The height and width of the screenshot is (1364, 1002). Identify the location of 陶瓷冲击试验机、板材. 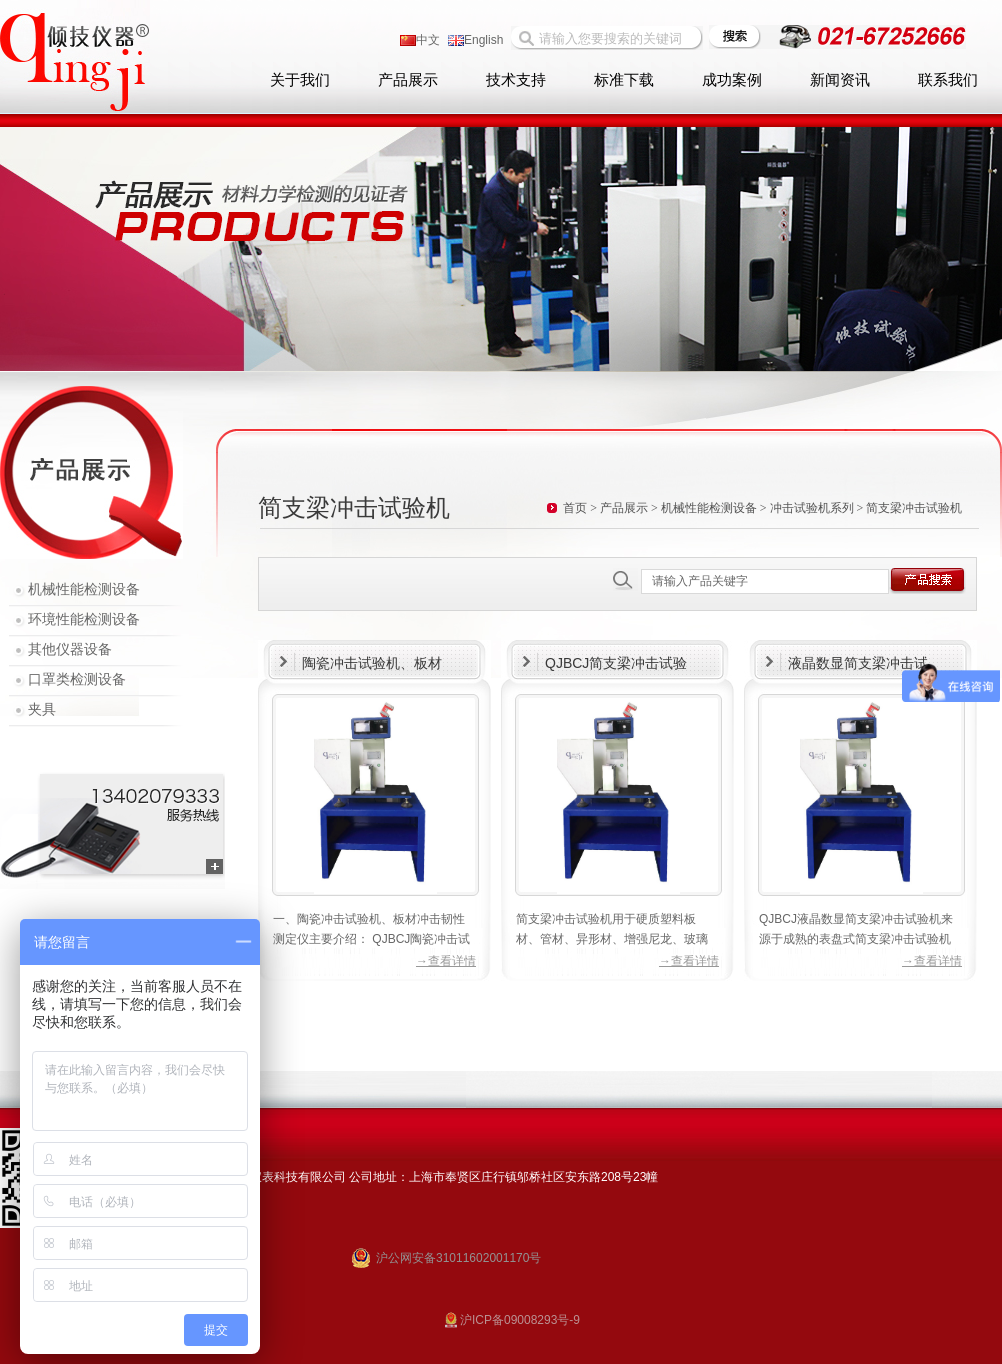
(372, 663).